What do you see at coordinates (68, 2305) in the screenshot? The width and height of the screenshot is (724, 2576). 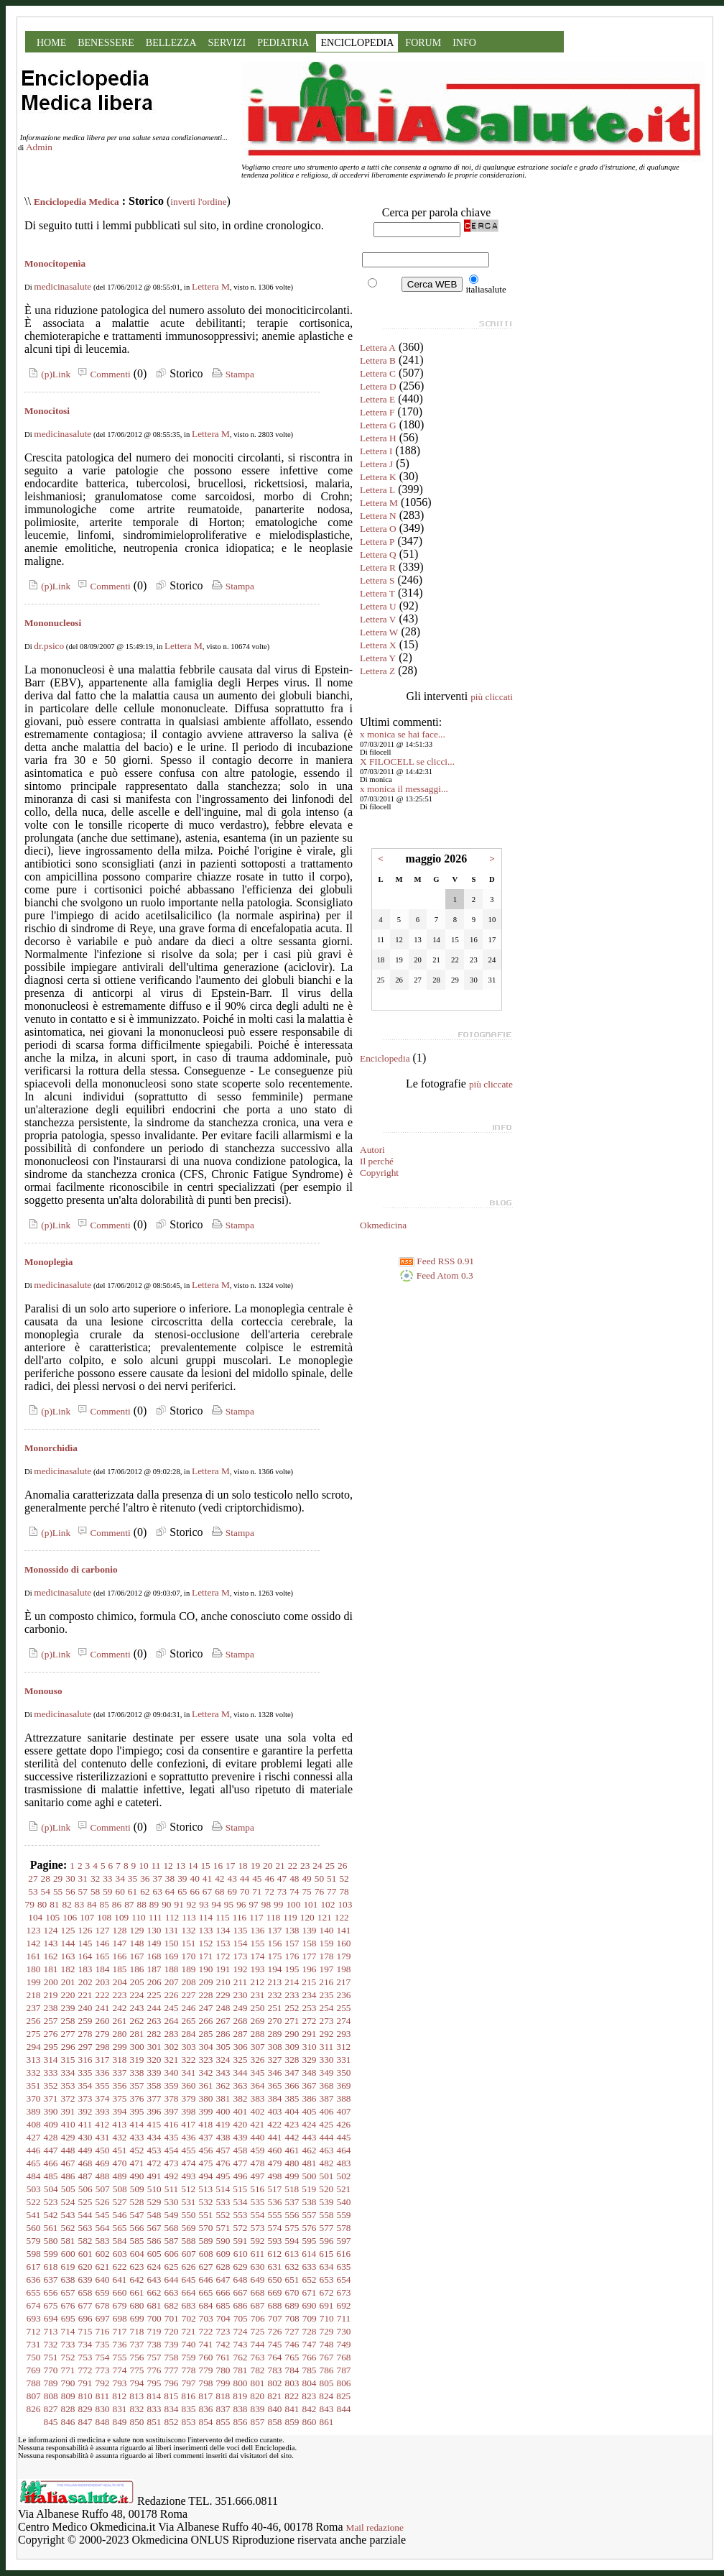 I see `676` at bounding box center [68, 2305].